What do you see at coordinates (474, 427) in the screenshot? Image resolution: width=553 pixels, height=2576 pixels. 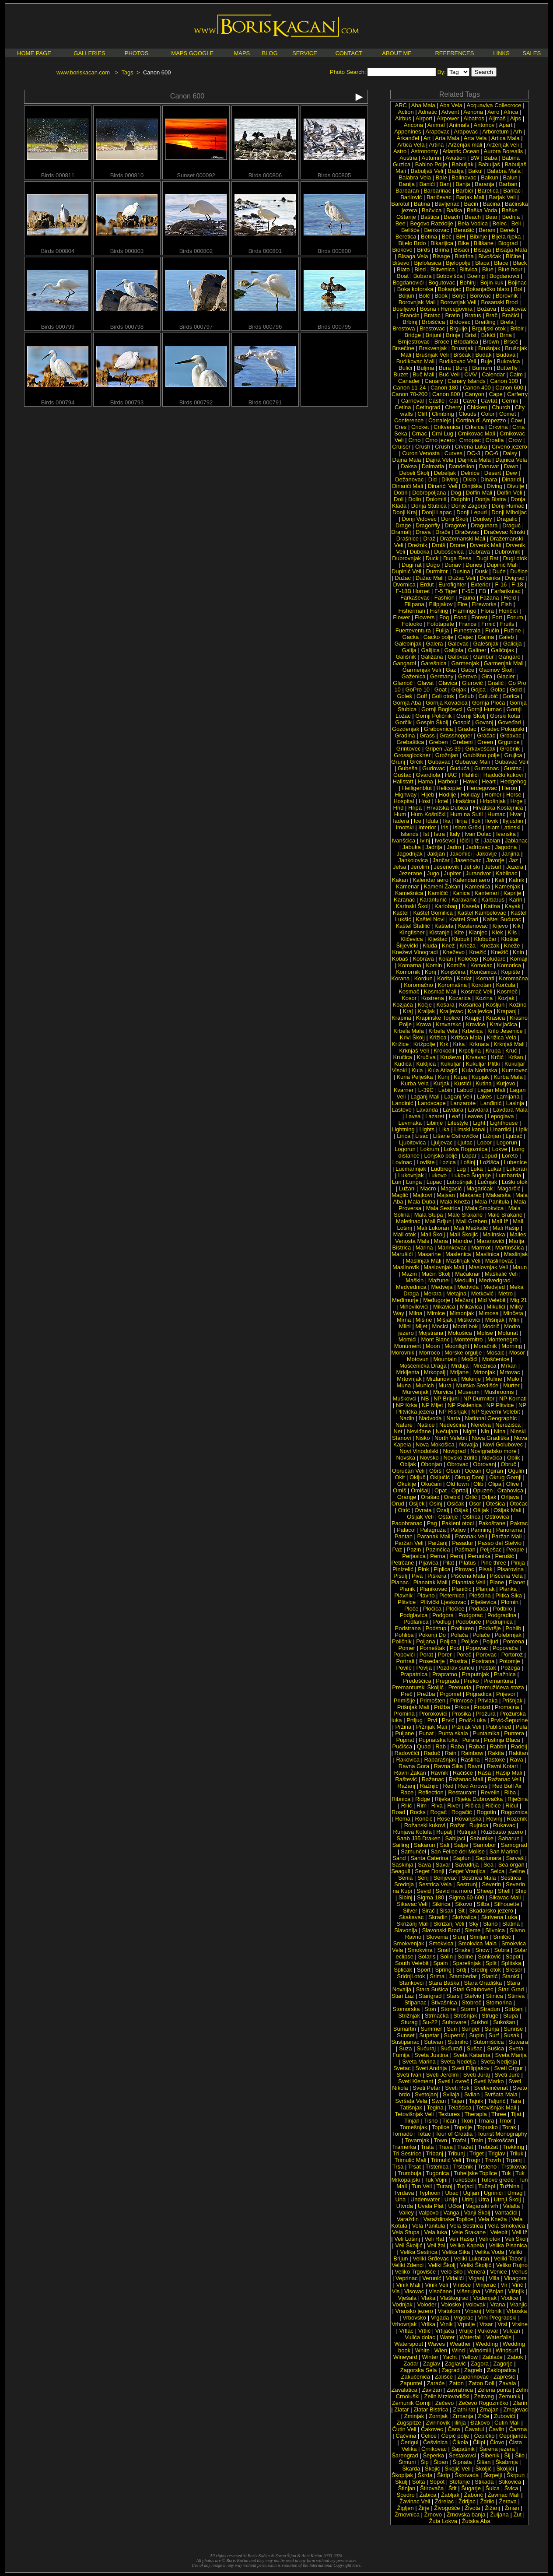 I see `Crkvica` at bounding box center [474, 427].